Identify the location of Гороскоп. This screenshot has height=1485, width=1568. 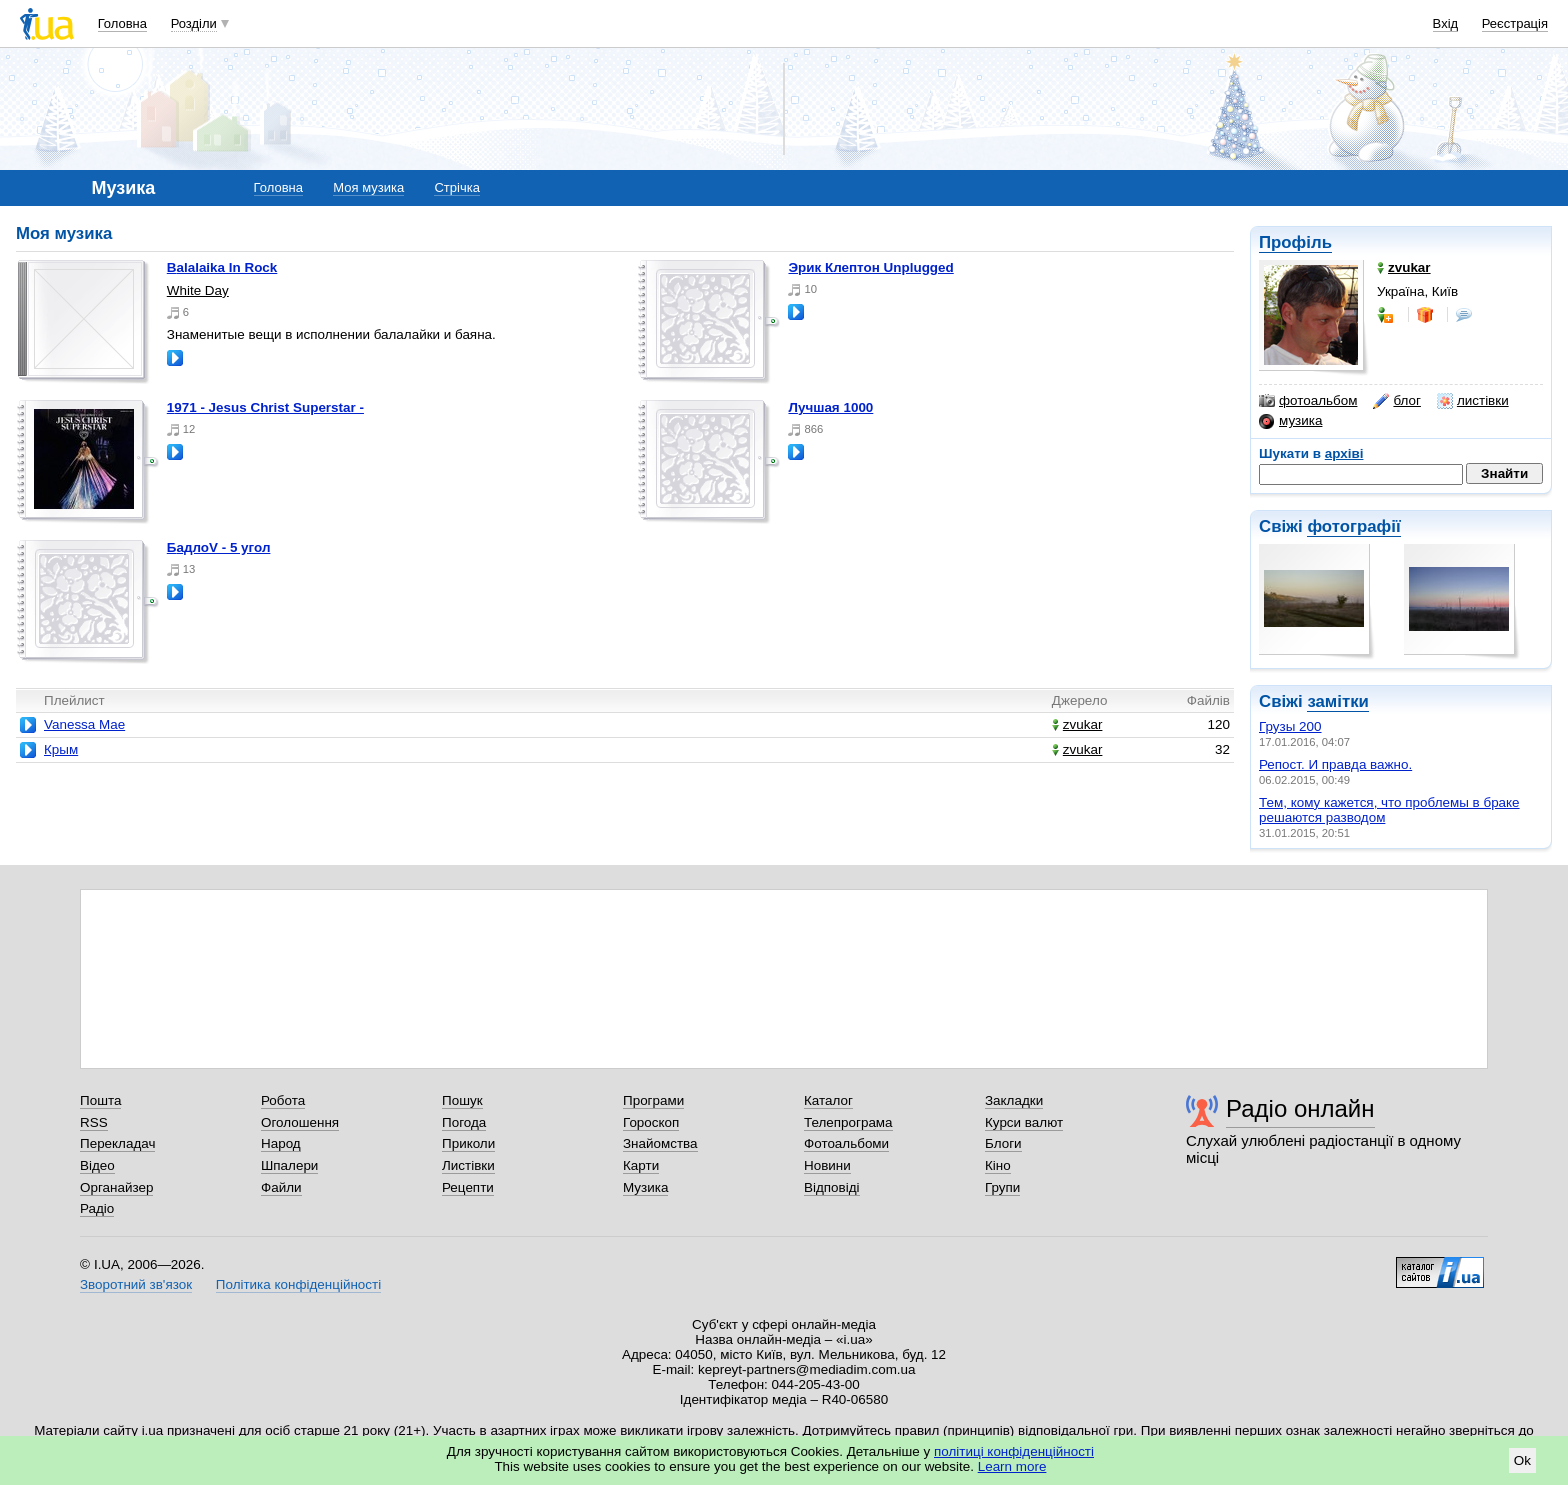
(651, 1122).